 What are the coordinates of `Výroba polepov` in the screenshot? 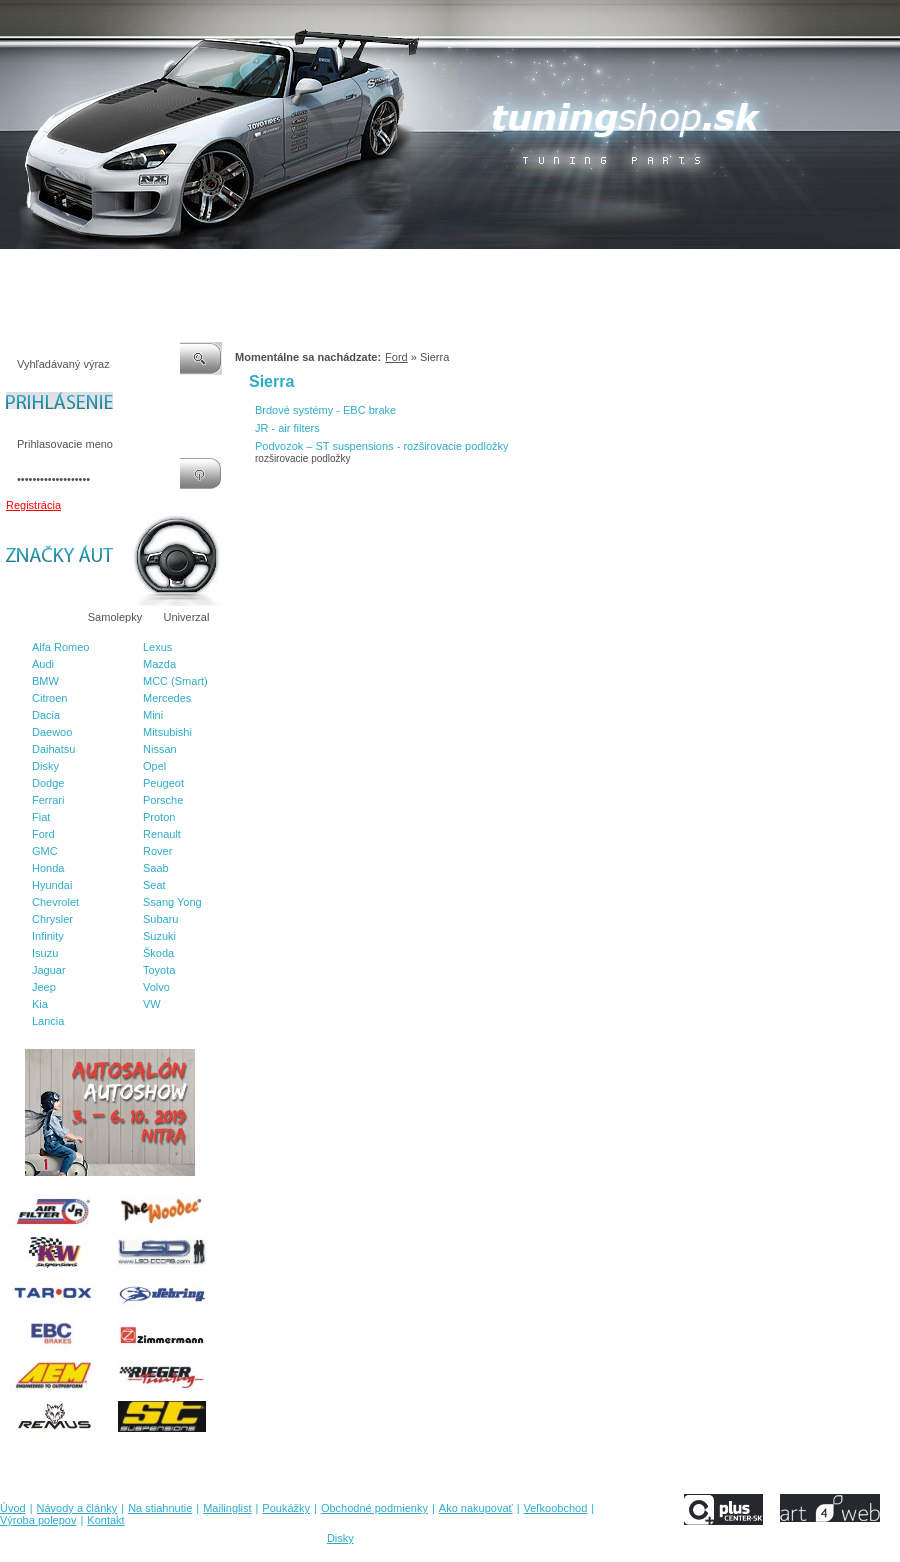 It's located at (693, 269).